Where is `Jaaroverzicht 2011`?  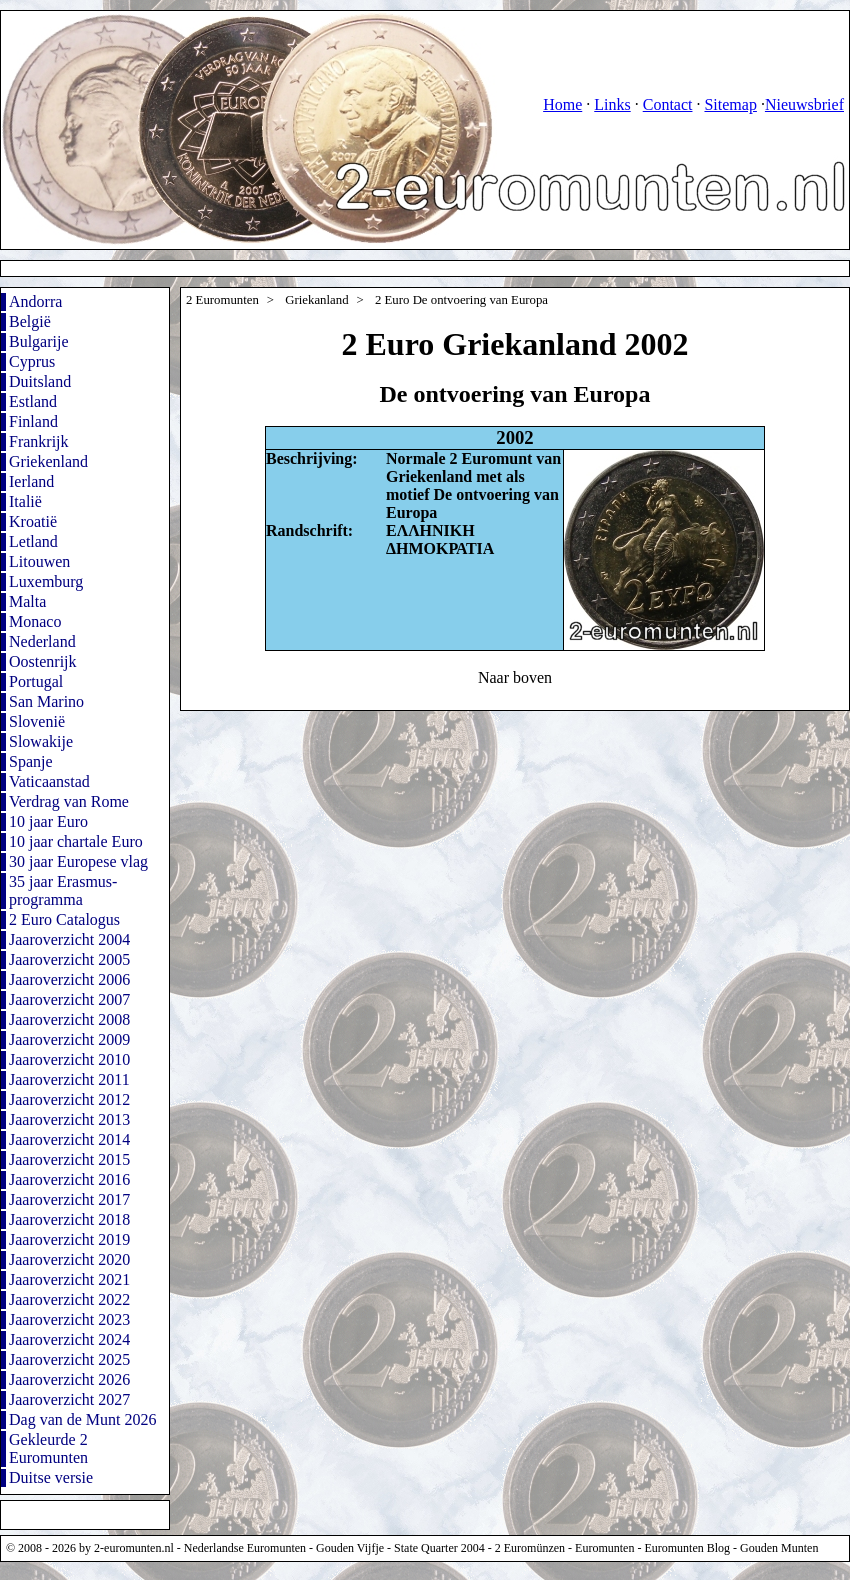 Jaaroverzicht 2011 is located at coordinates (69, 1079).